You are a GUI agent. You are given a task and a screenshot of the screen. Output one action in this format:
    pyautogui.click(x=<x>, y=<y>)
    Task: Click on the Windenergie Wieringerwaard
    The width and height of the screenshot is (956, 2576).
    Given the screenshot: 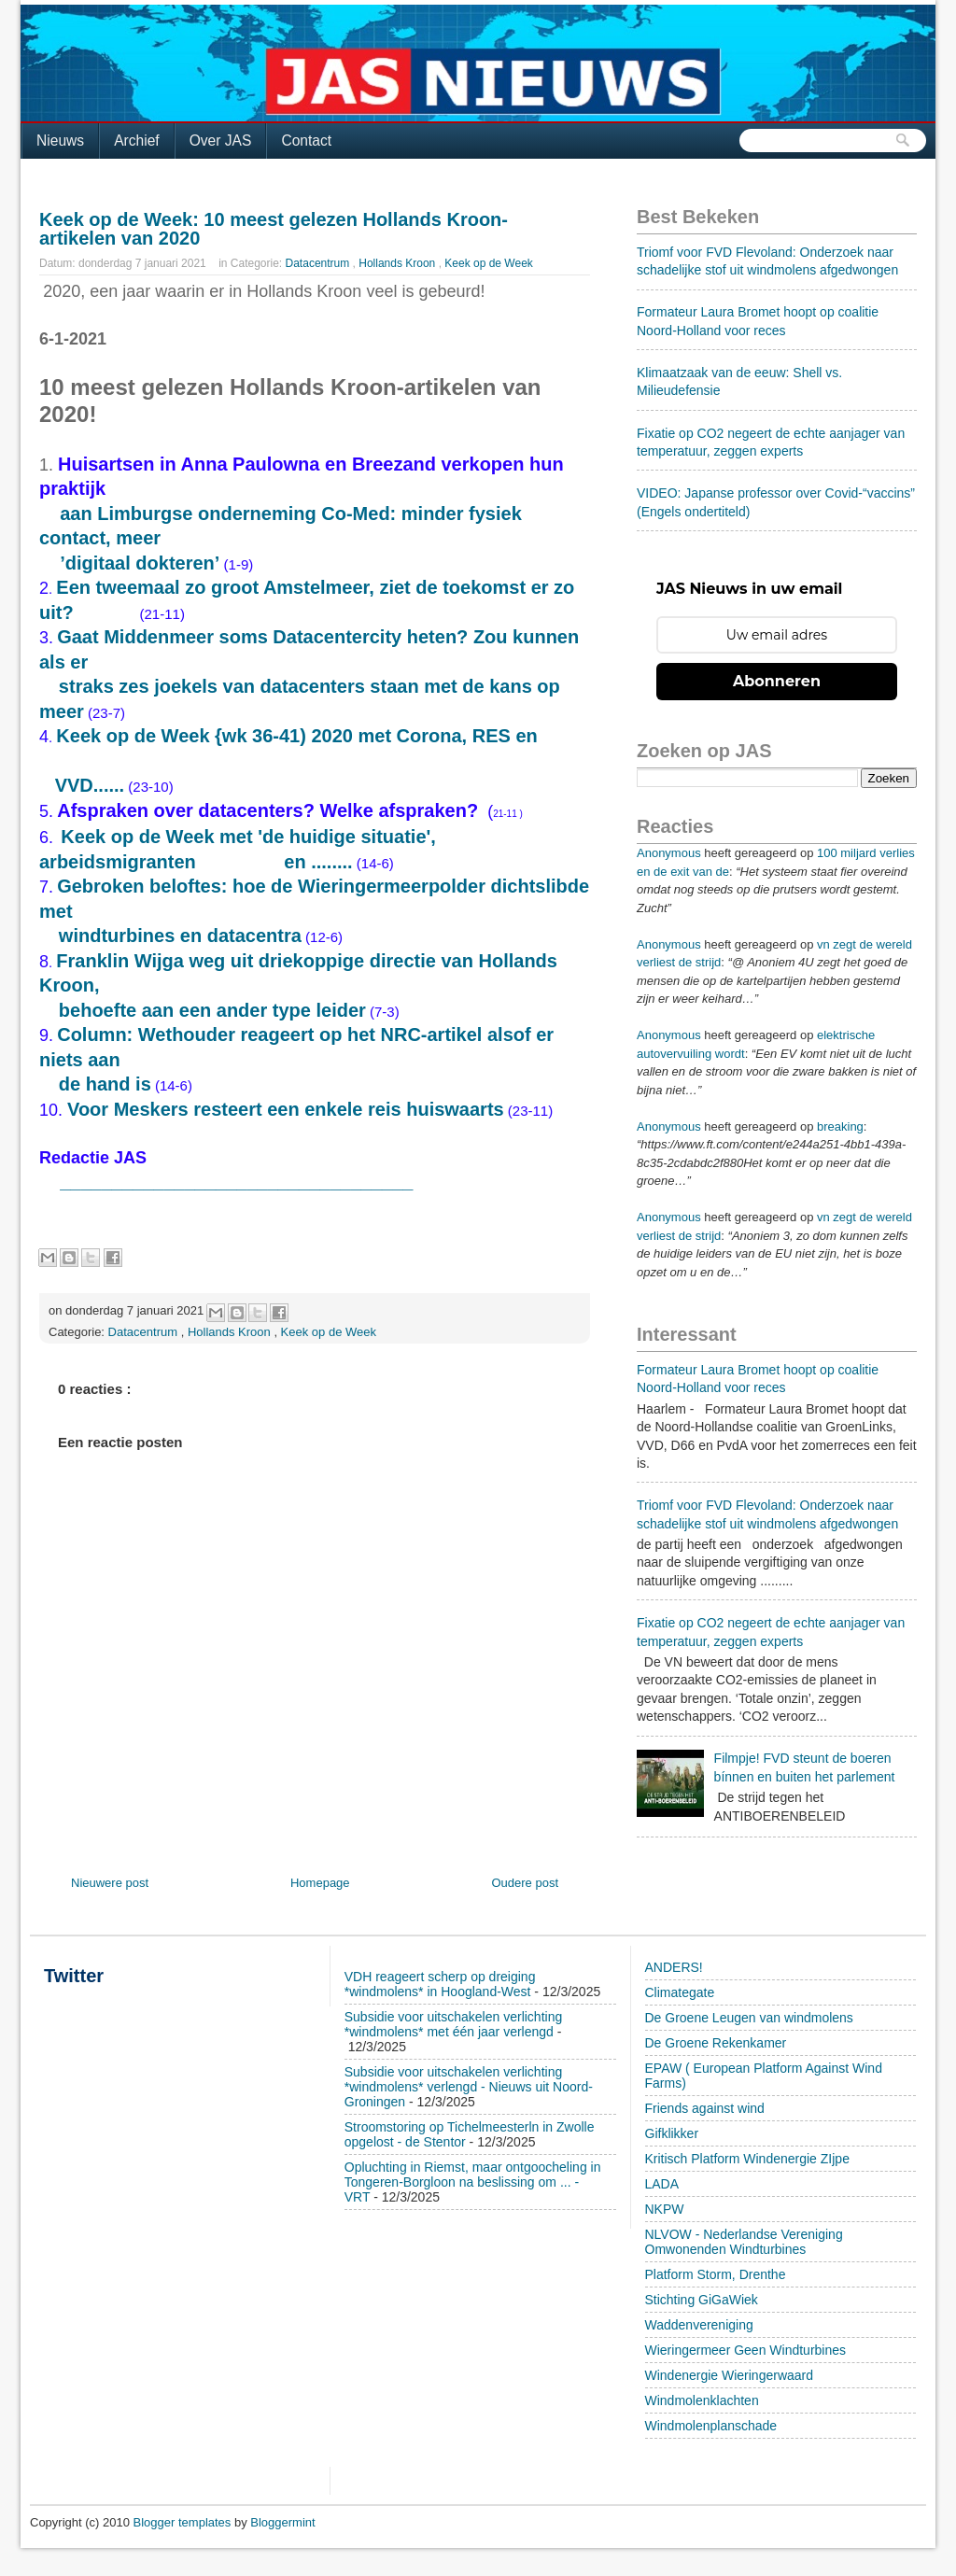 What is the action you would take?
    pyautogui.click(x=729, y=2375)
    